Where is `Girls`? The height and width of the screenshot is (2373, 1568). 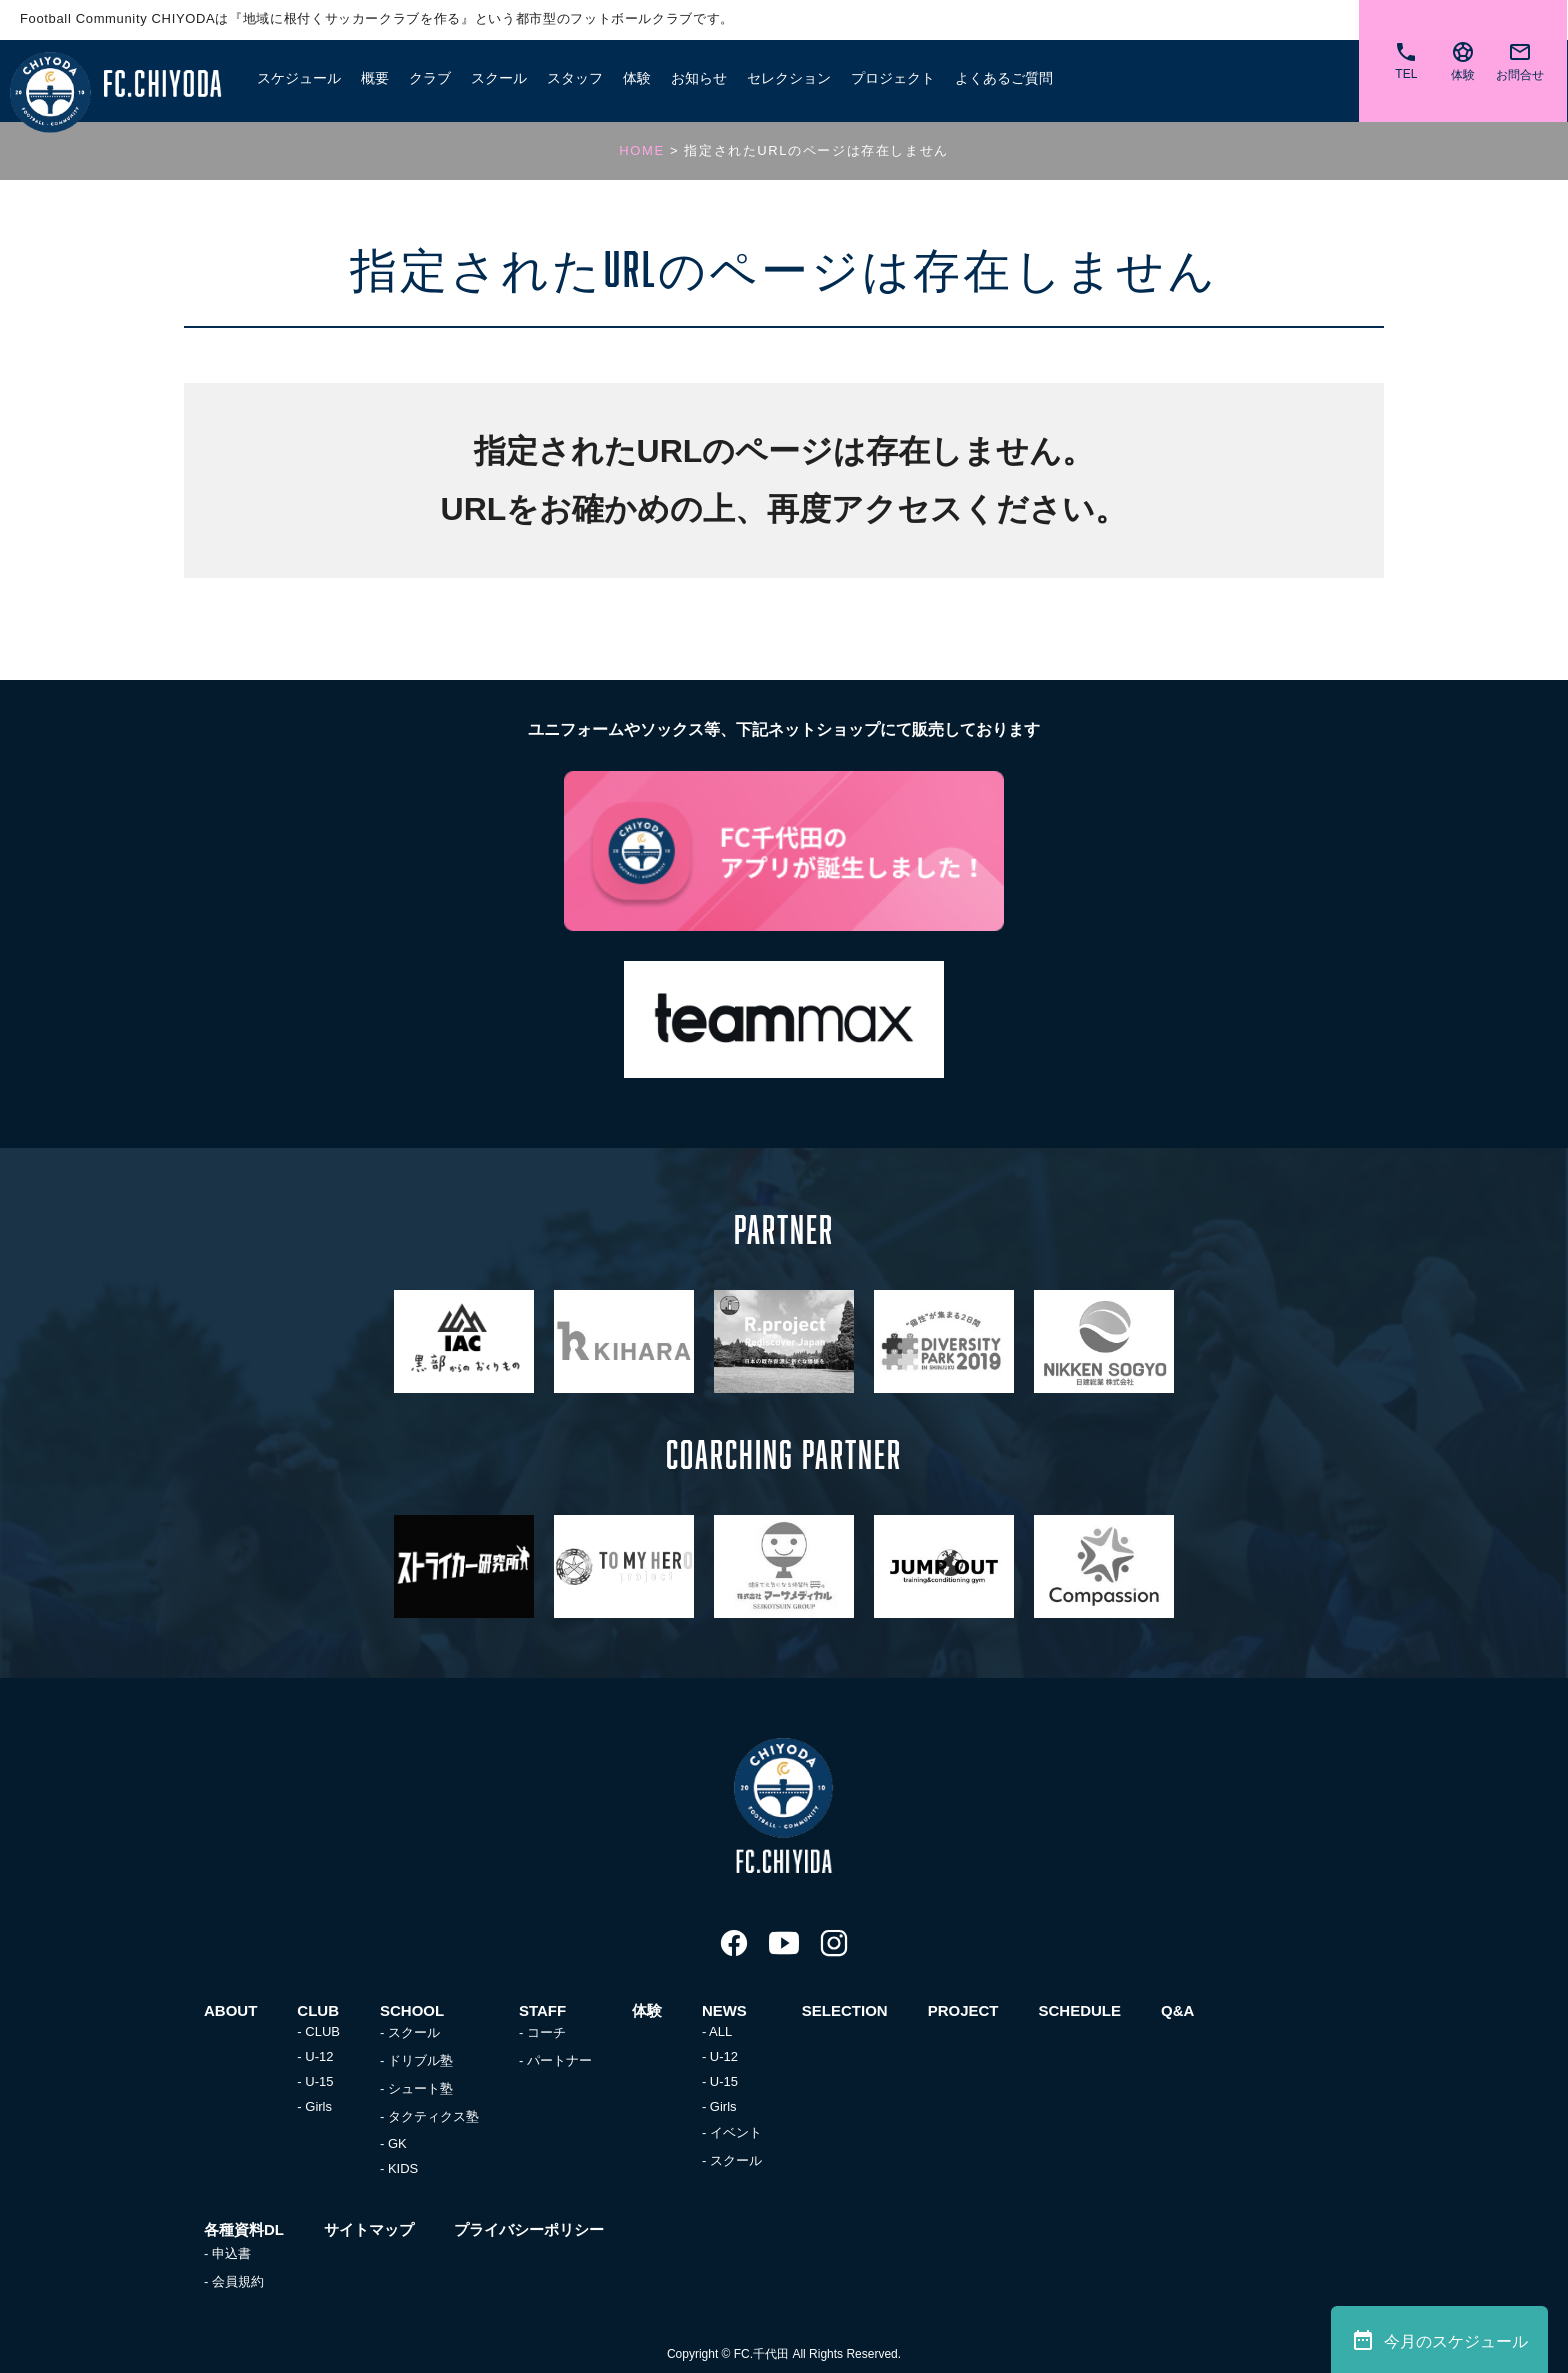 Girls is located at coordinates (318, 2106).